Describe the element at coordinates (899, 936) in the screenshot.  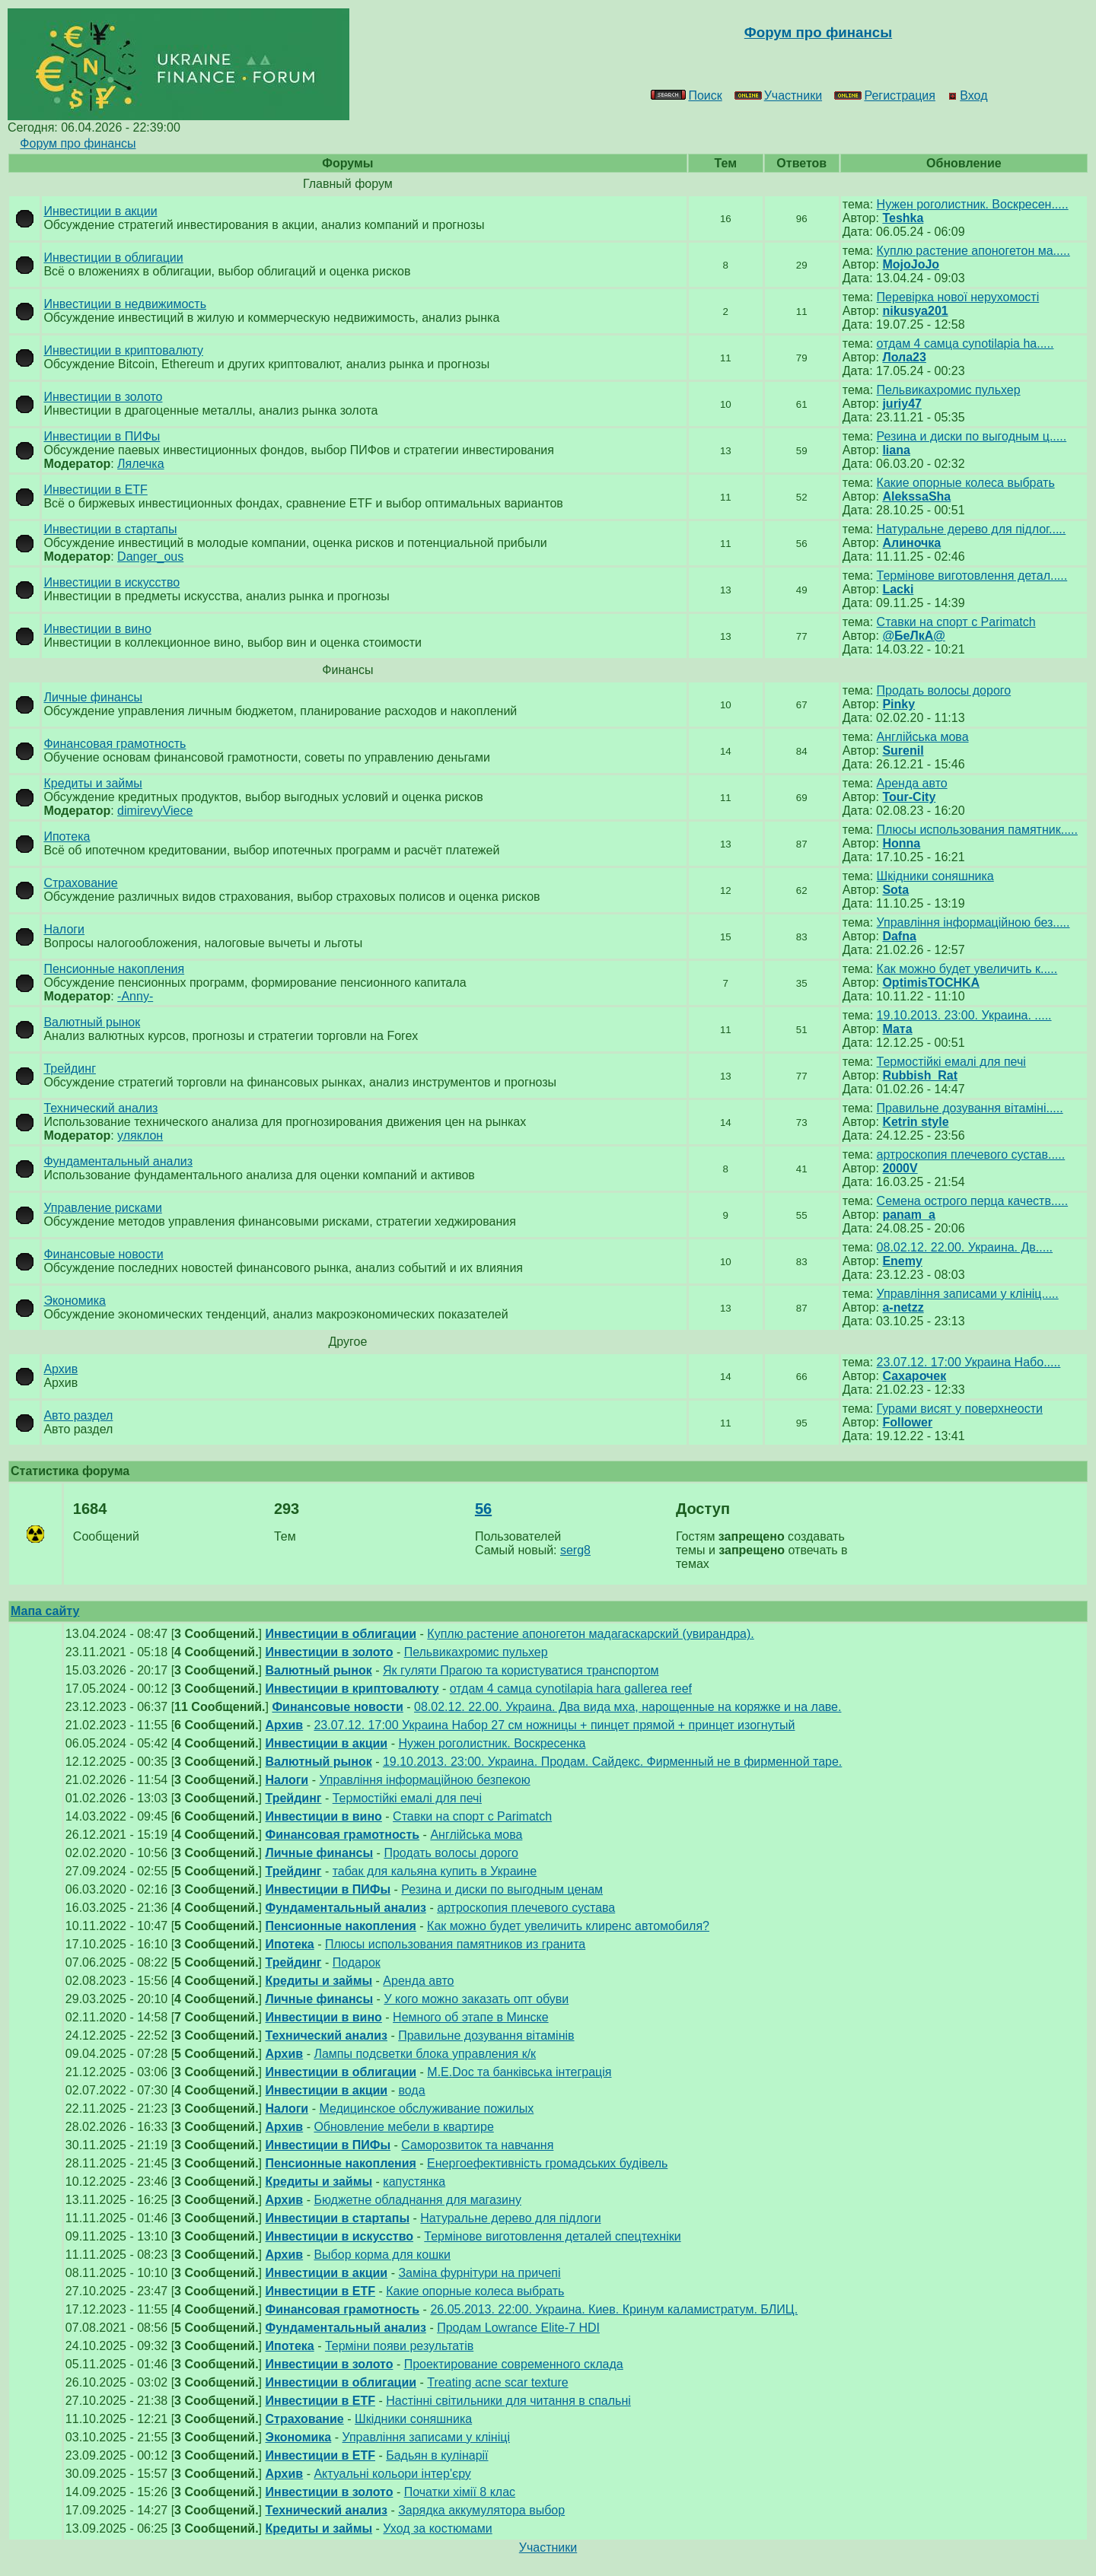
I see `Dafna` at that location.